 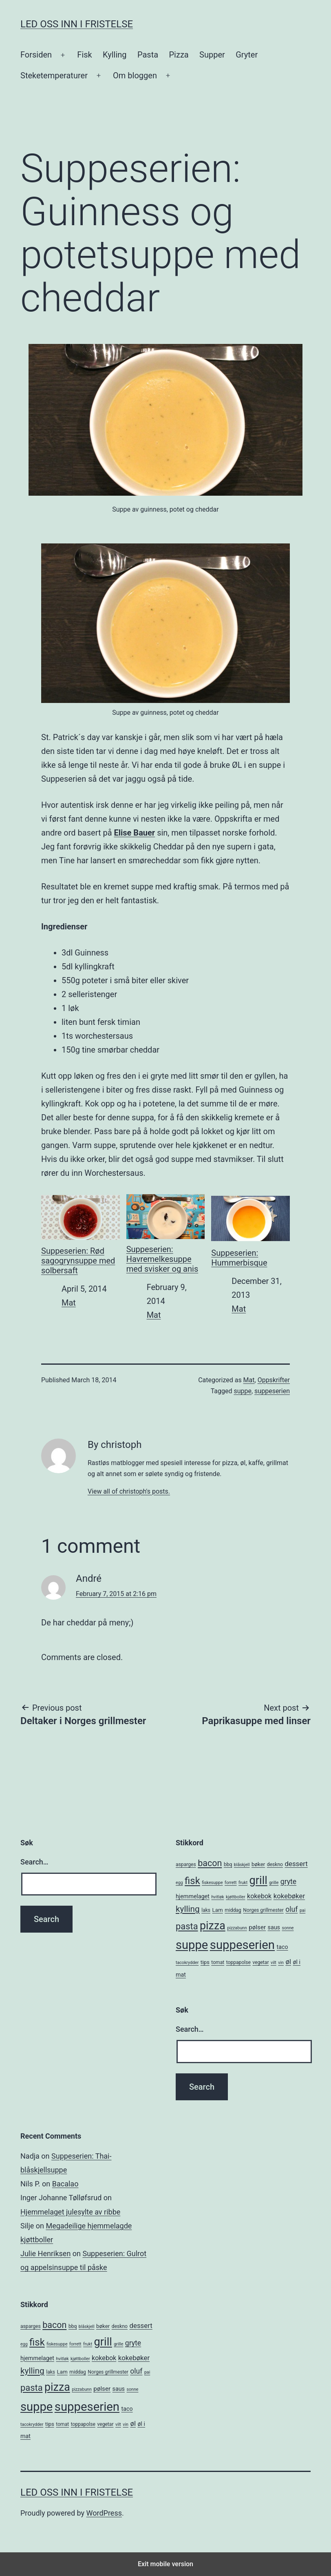 What do you see at coordinates (260, 1962) in the screenshot?
I see `vegetar [vegetar (5 items)]` at bounding box center [260, 1962].